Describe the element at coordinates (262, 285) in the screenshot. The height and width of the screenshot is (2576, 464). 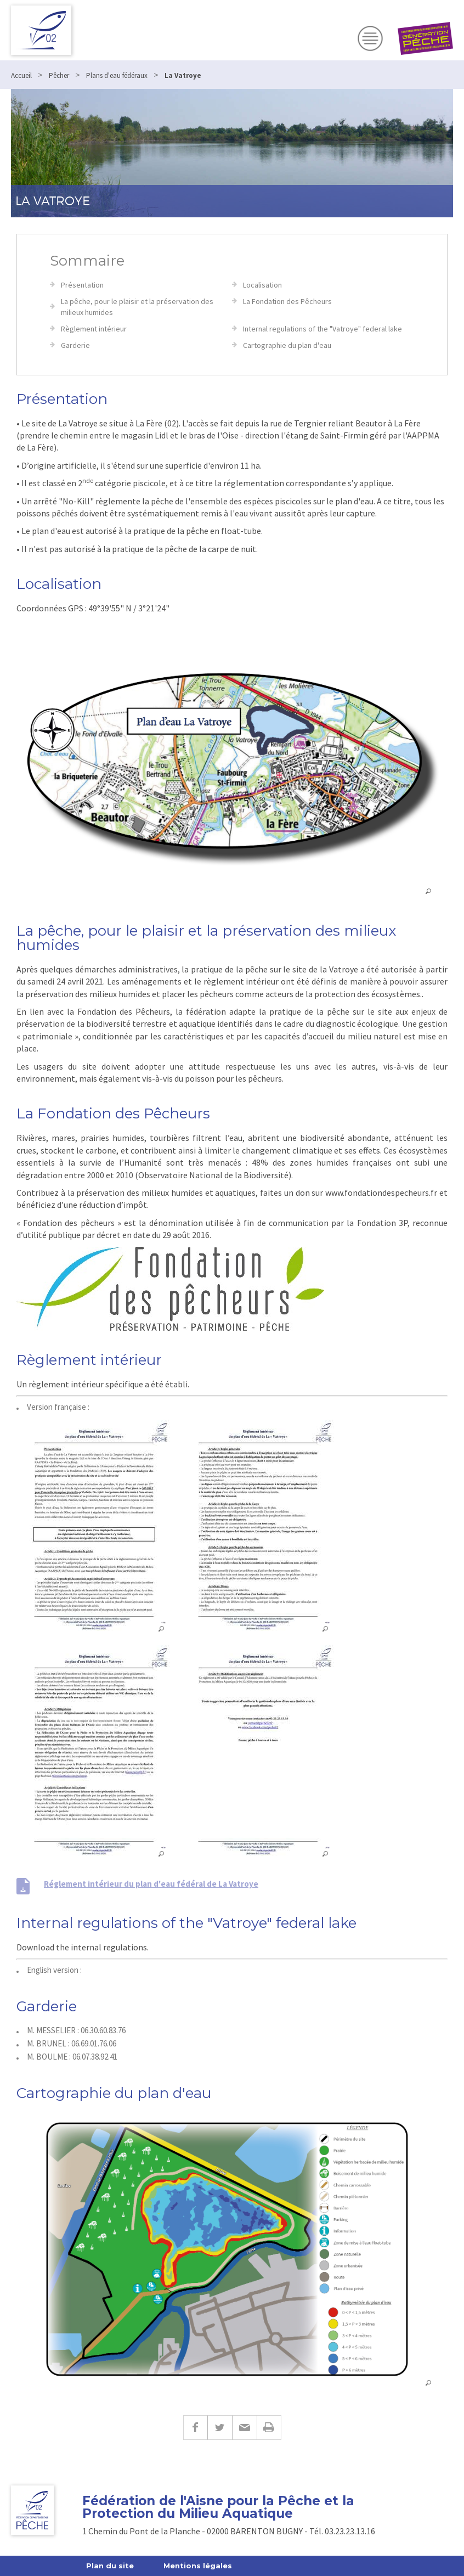
I see `Localisation` at that location.